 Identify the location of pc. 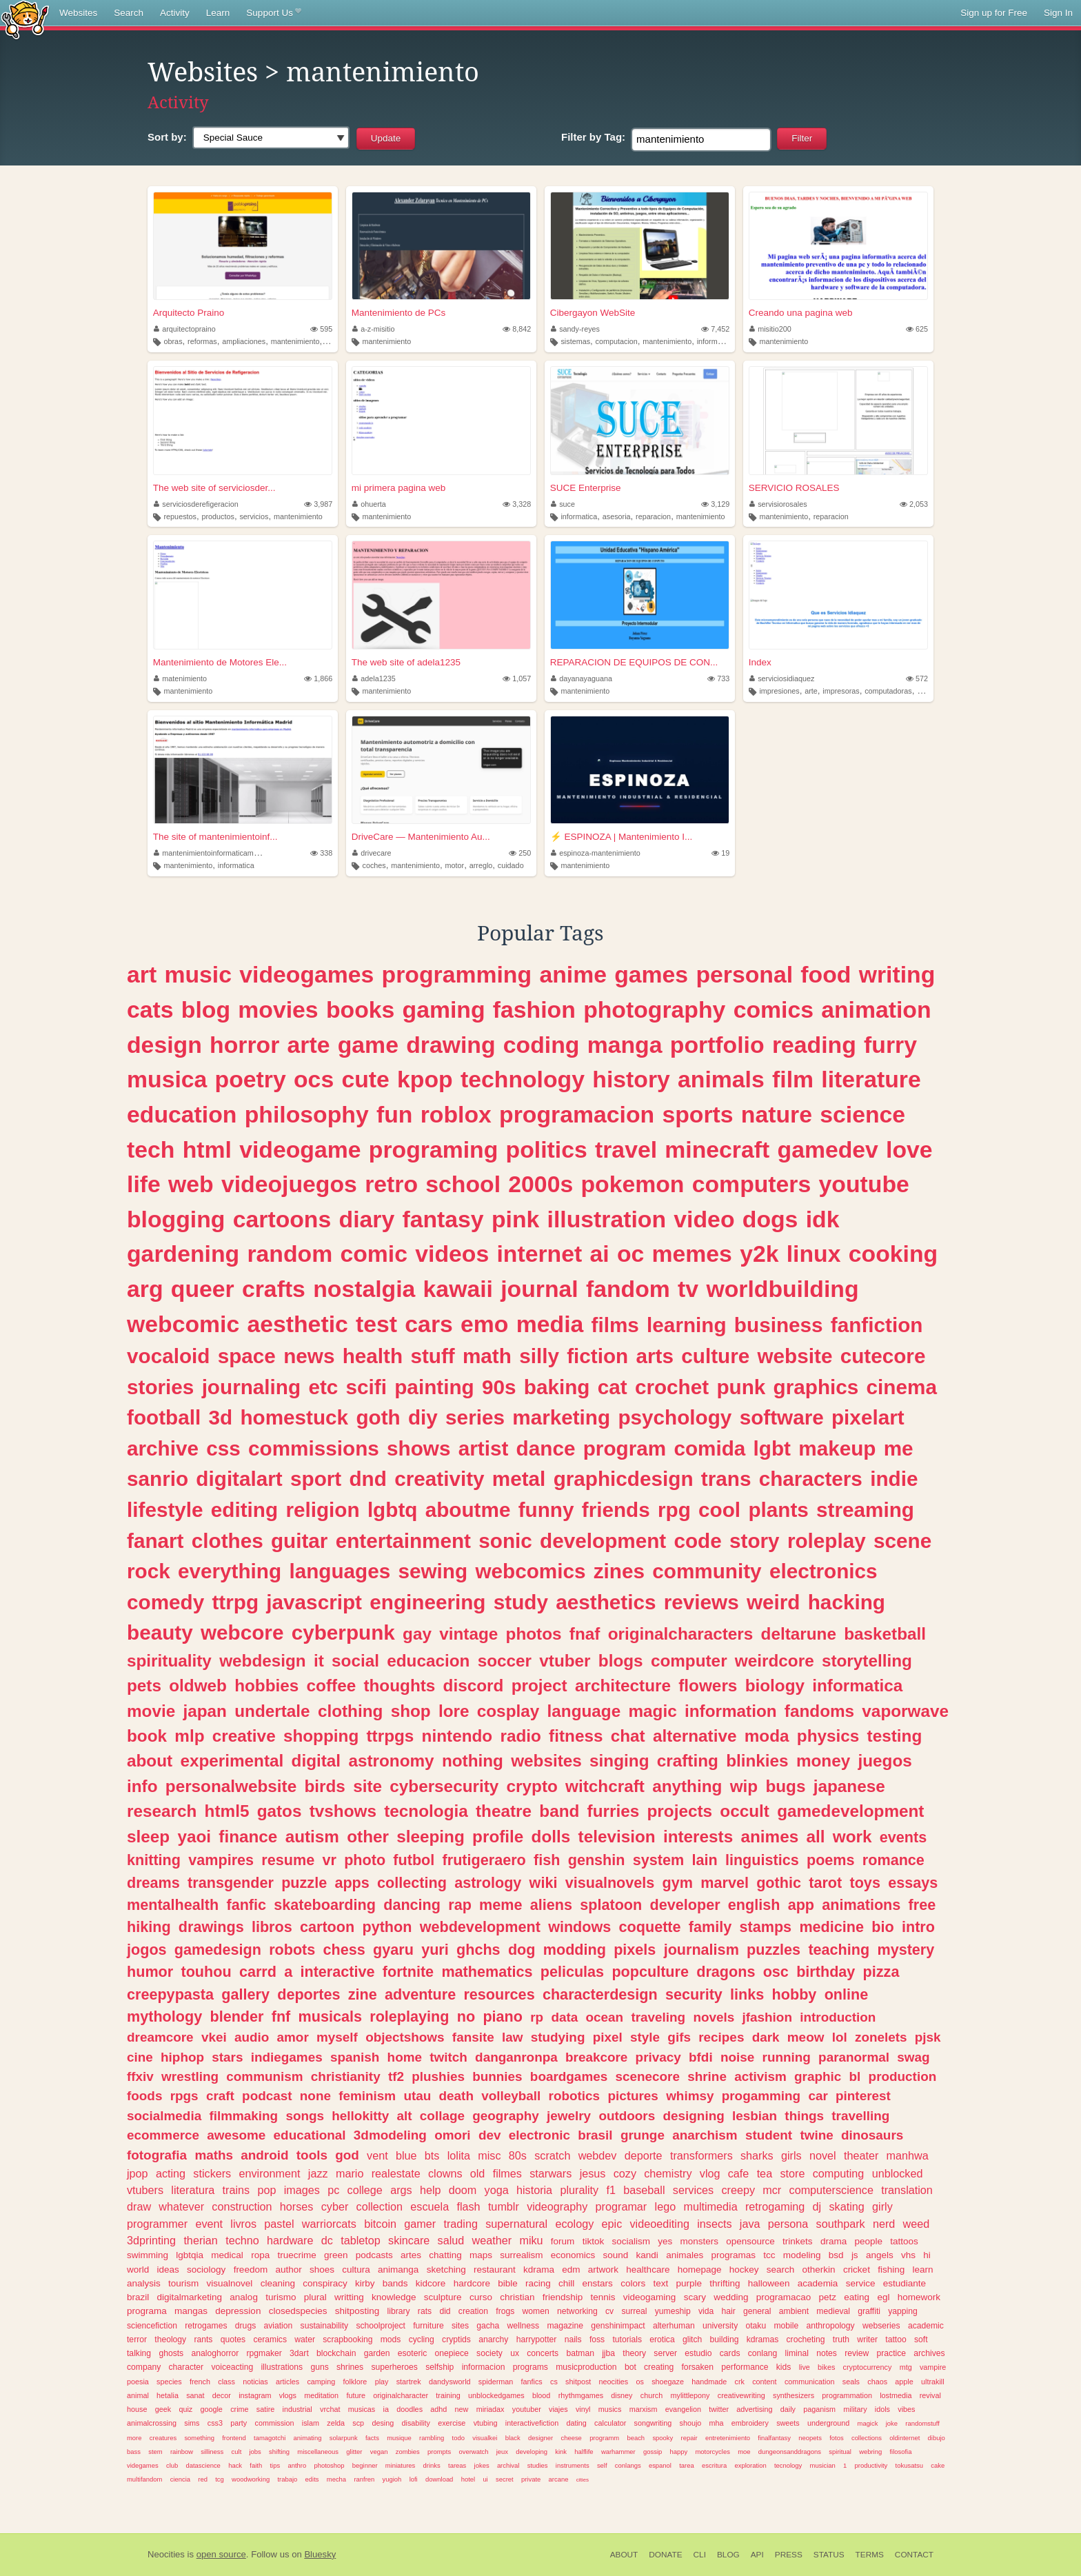
(333, 2190).